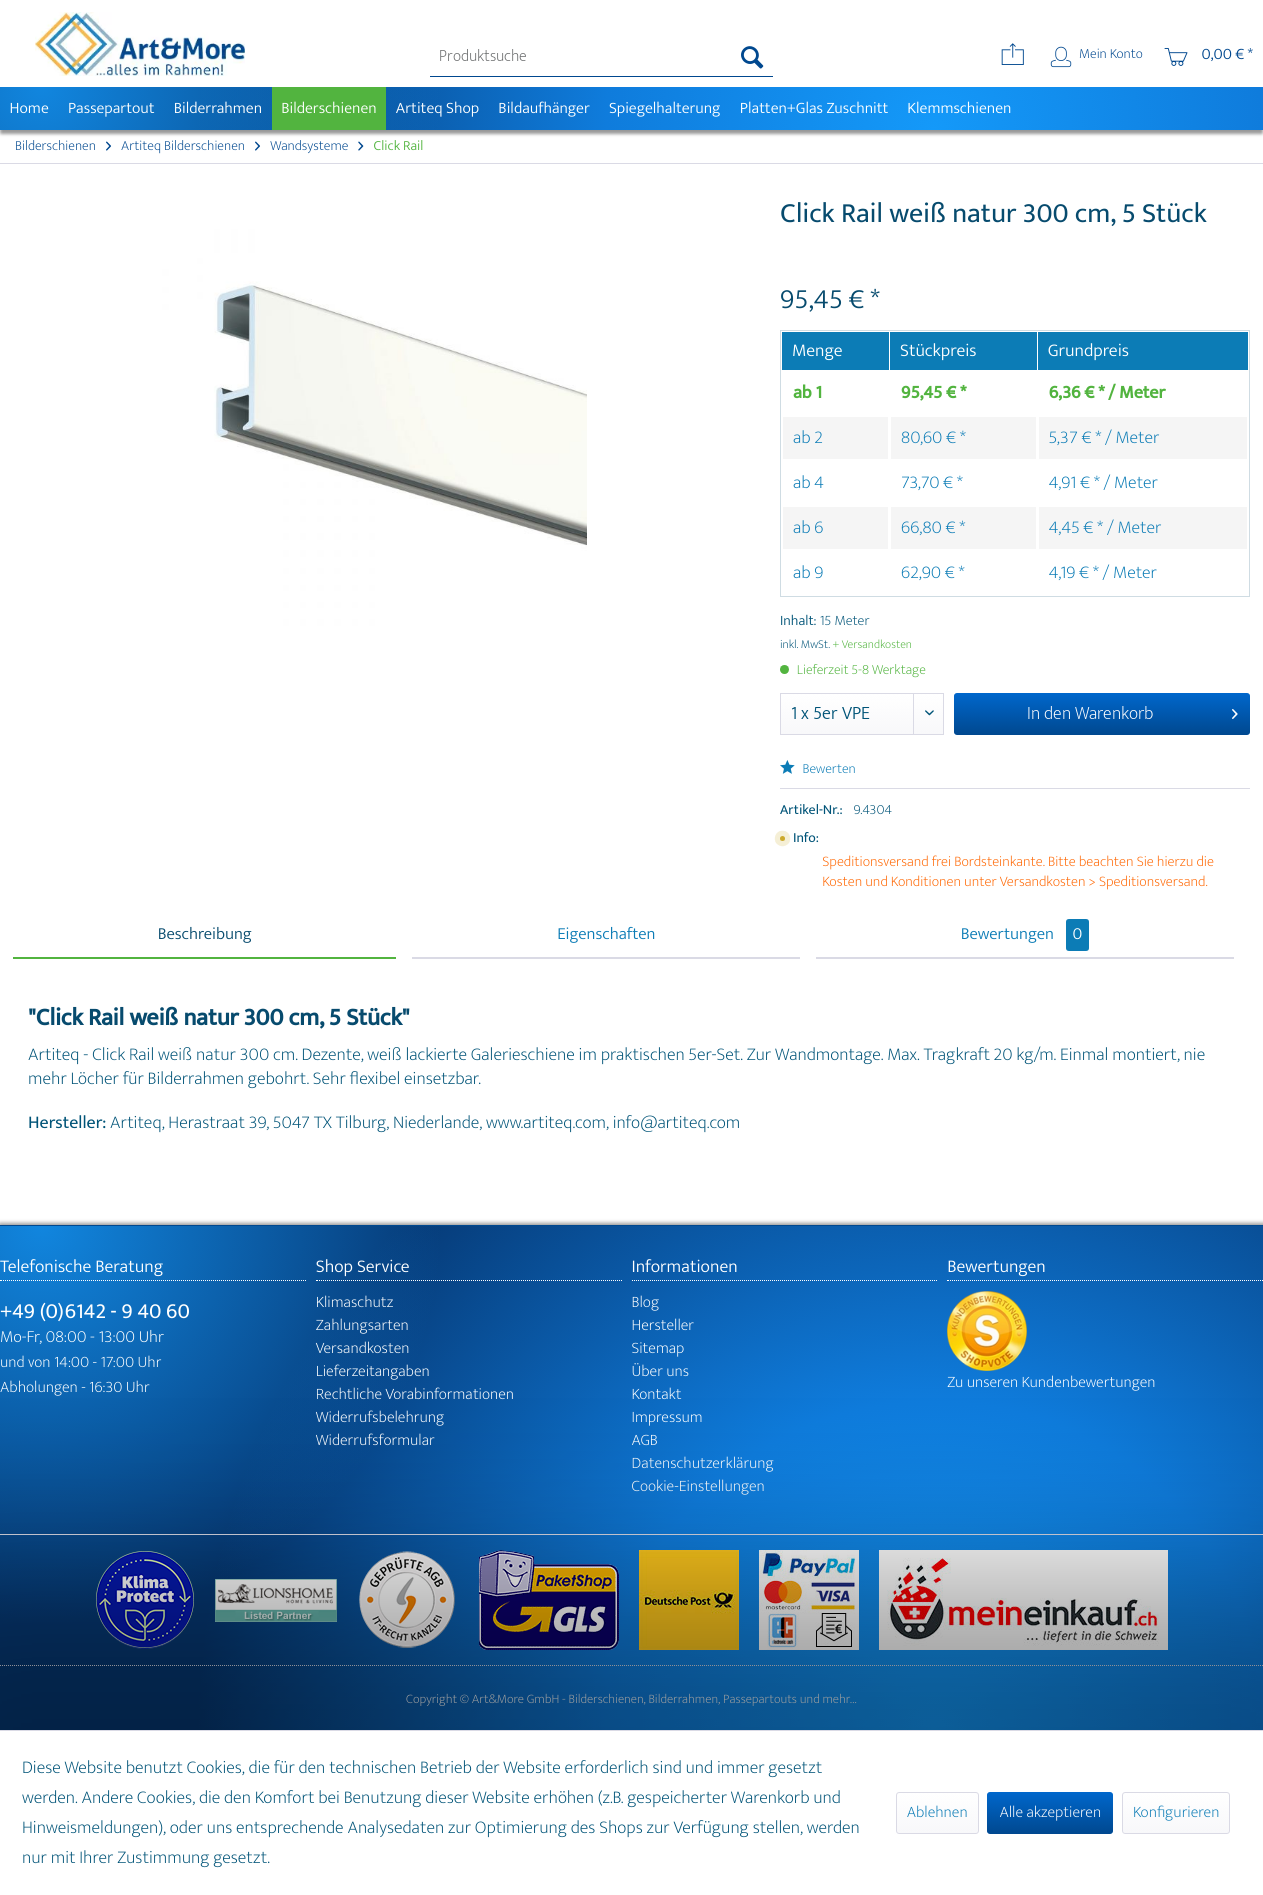 The image size is (1263, 1895). What do you see at coordinates (1176, 1812) in the screenshot?
I see `Konfigurieren` at bounding box center [1176, 1812].